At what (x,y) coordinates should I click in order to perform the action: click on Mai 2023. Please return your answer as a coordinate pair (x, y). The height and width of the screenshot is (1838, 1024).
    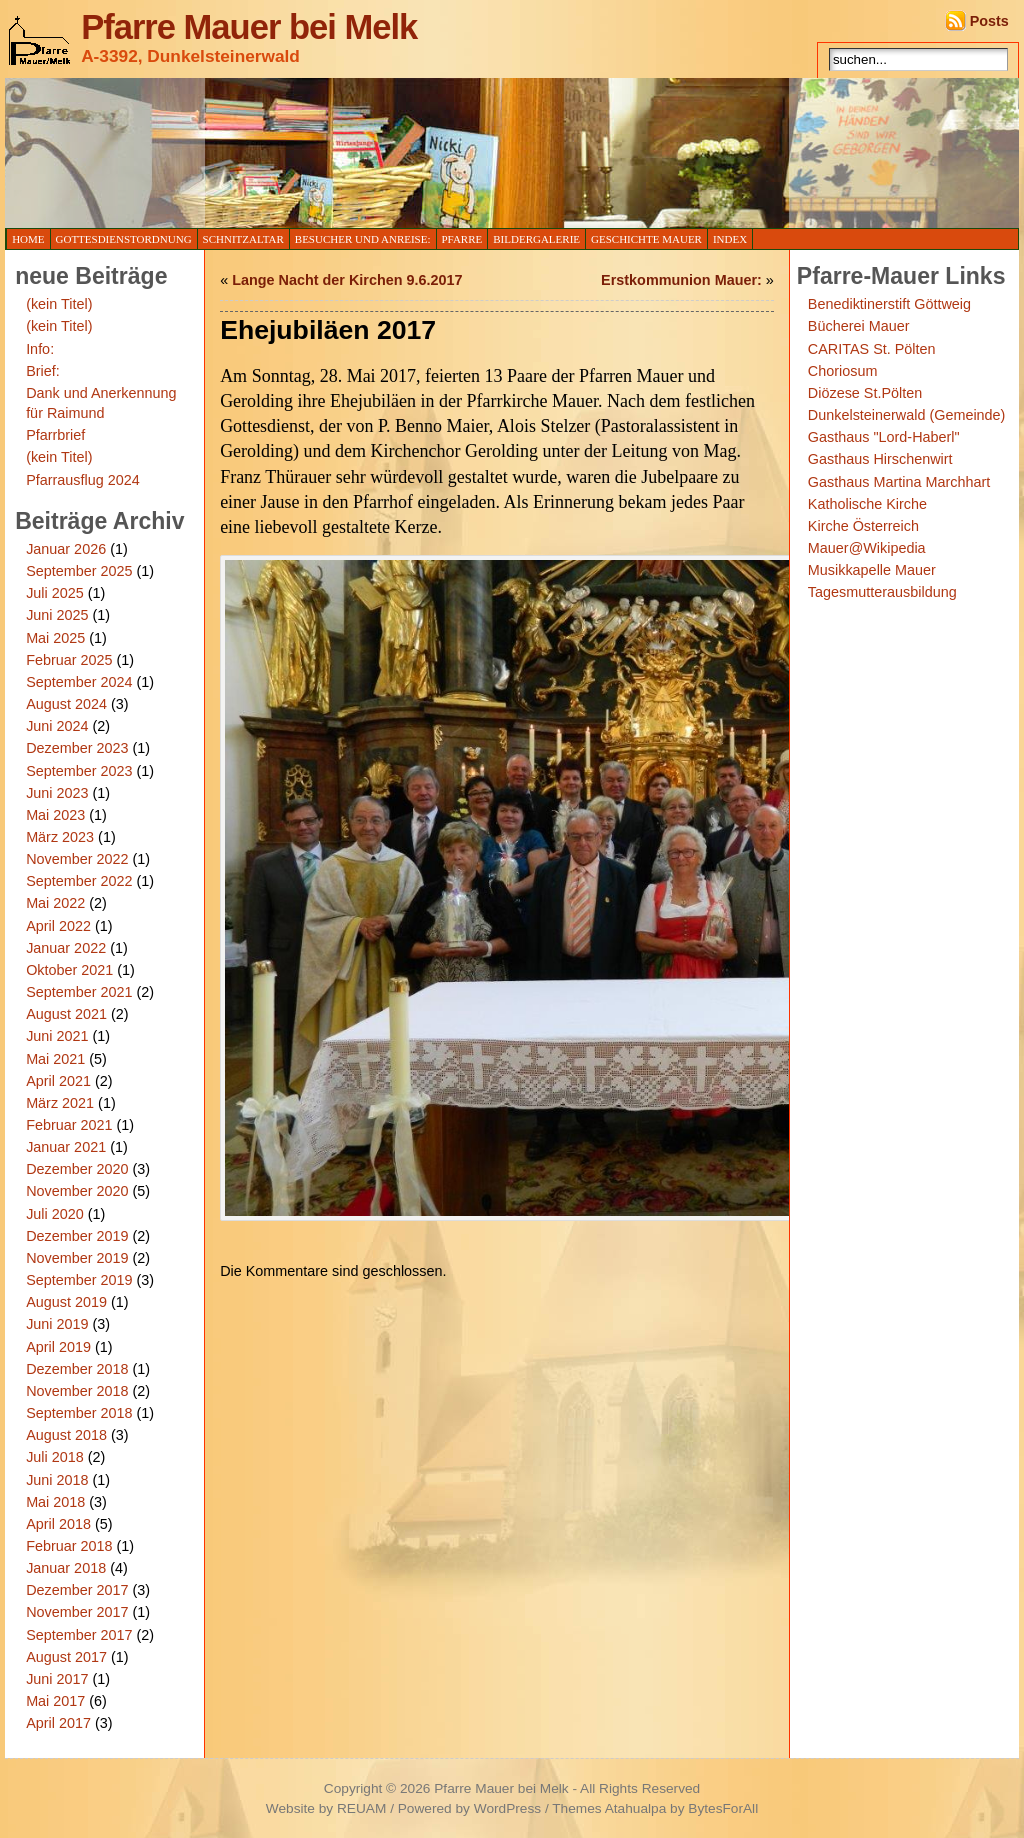
    Looking at the image, I should click on (55, 815).